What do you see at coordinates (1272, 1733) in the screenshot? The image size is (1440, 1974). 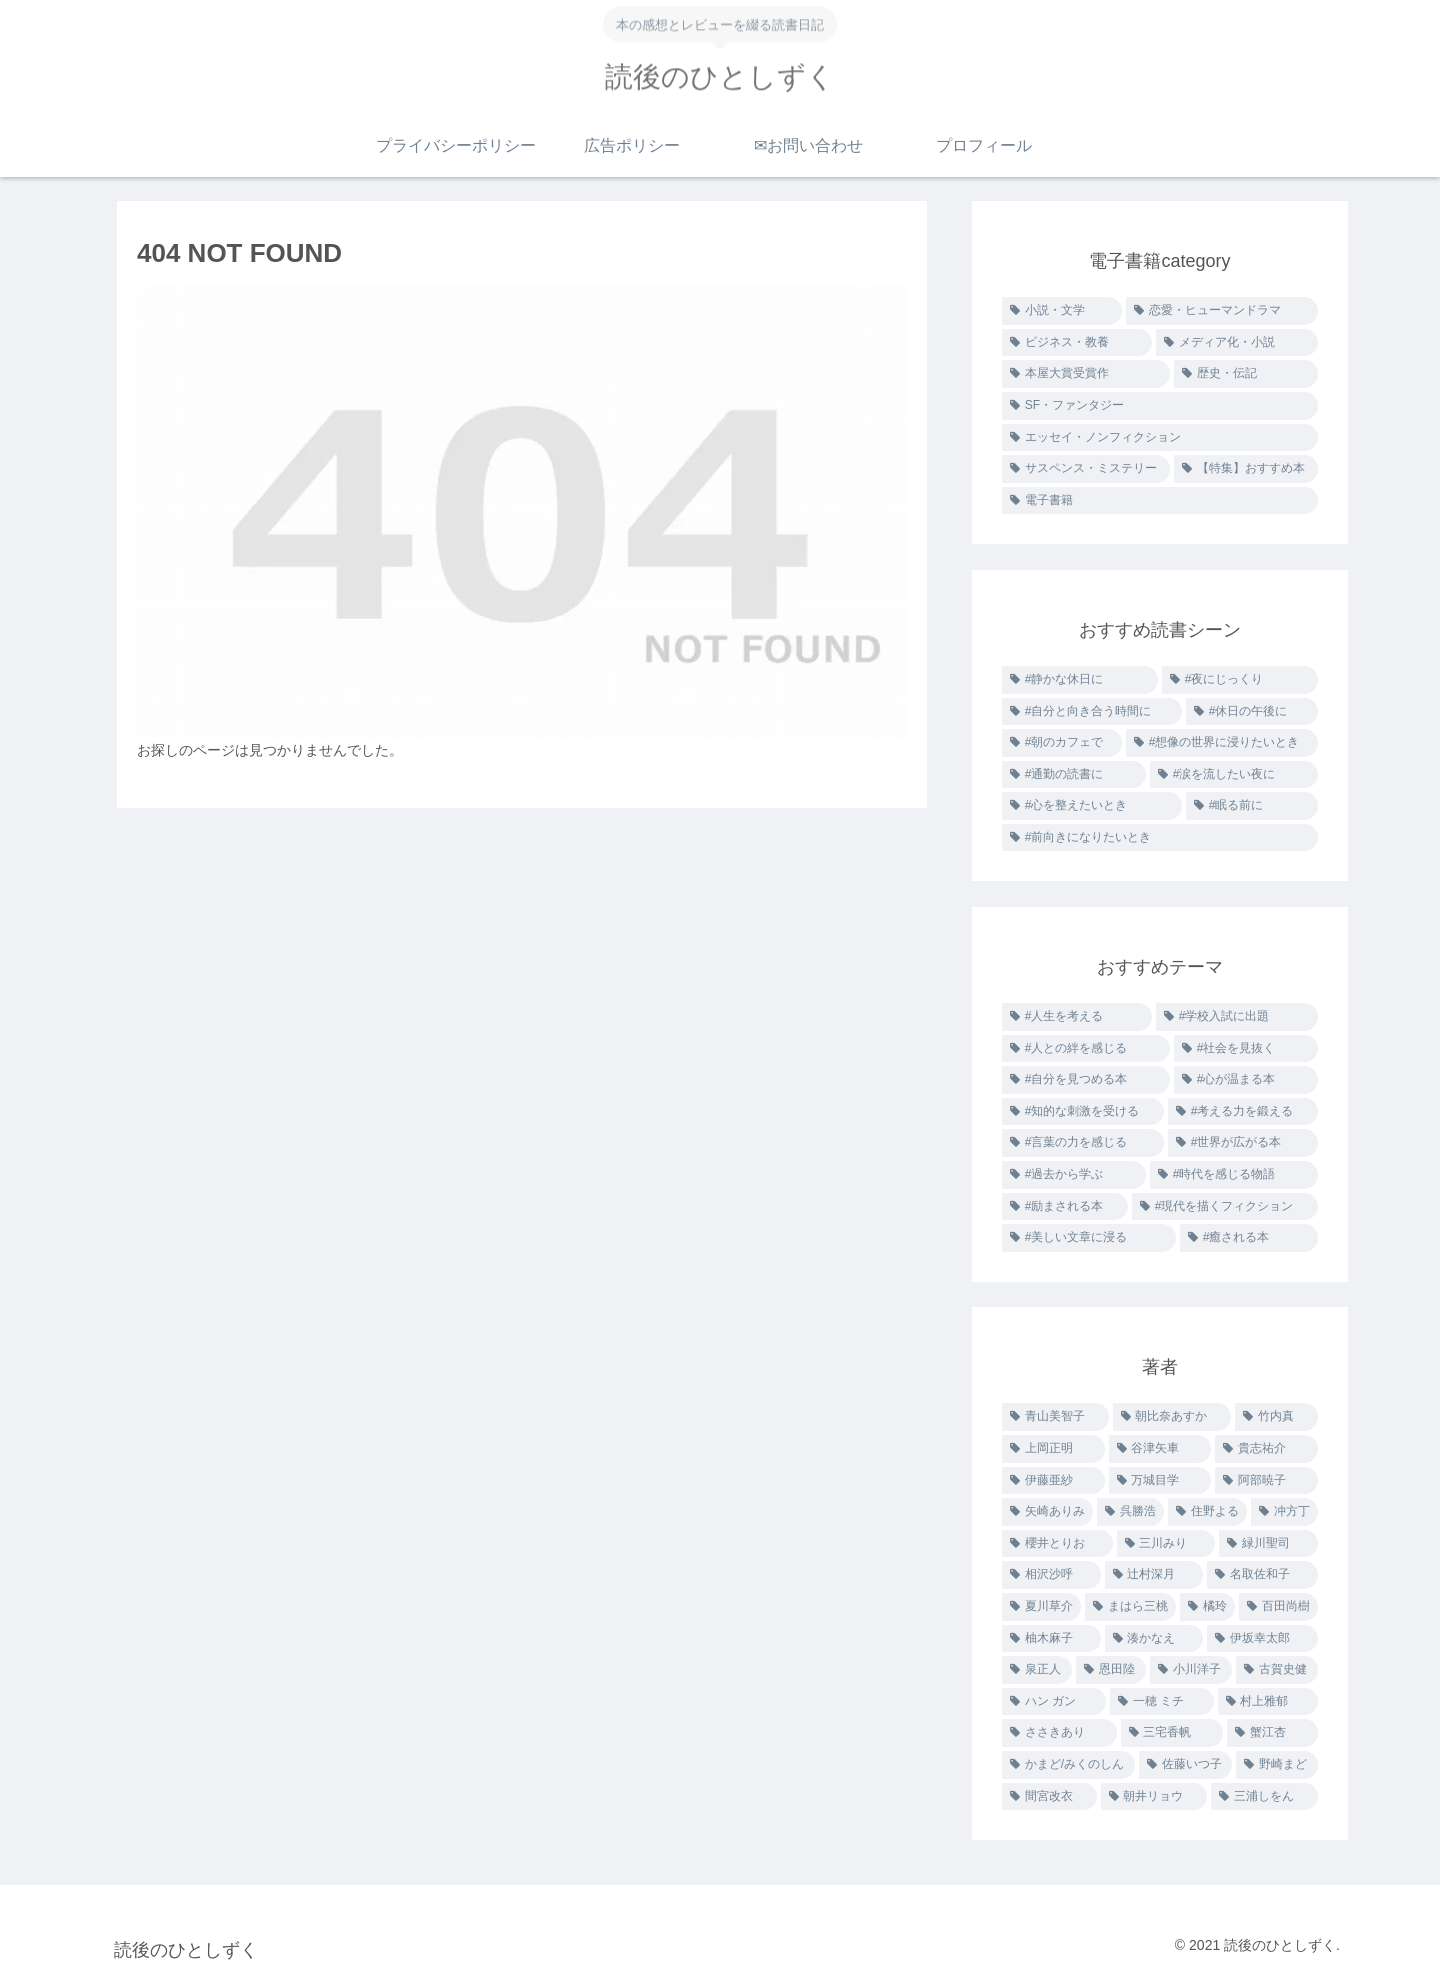 I see `[蟹江杏 (1個の項目)]` at bounding box center [1272, 1733].